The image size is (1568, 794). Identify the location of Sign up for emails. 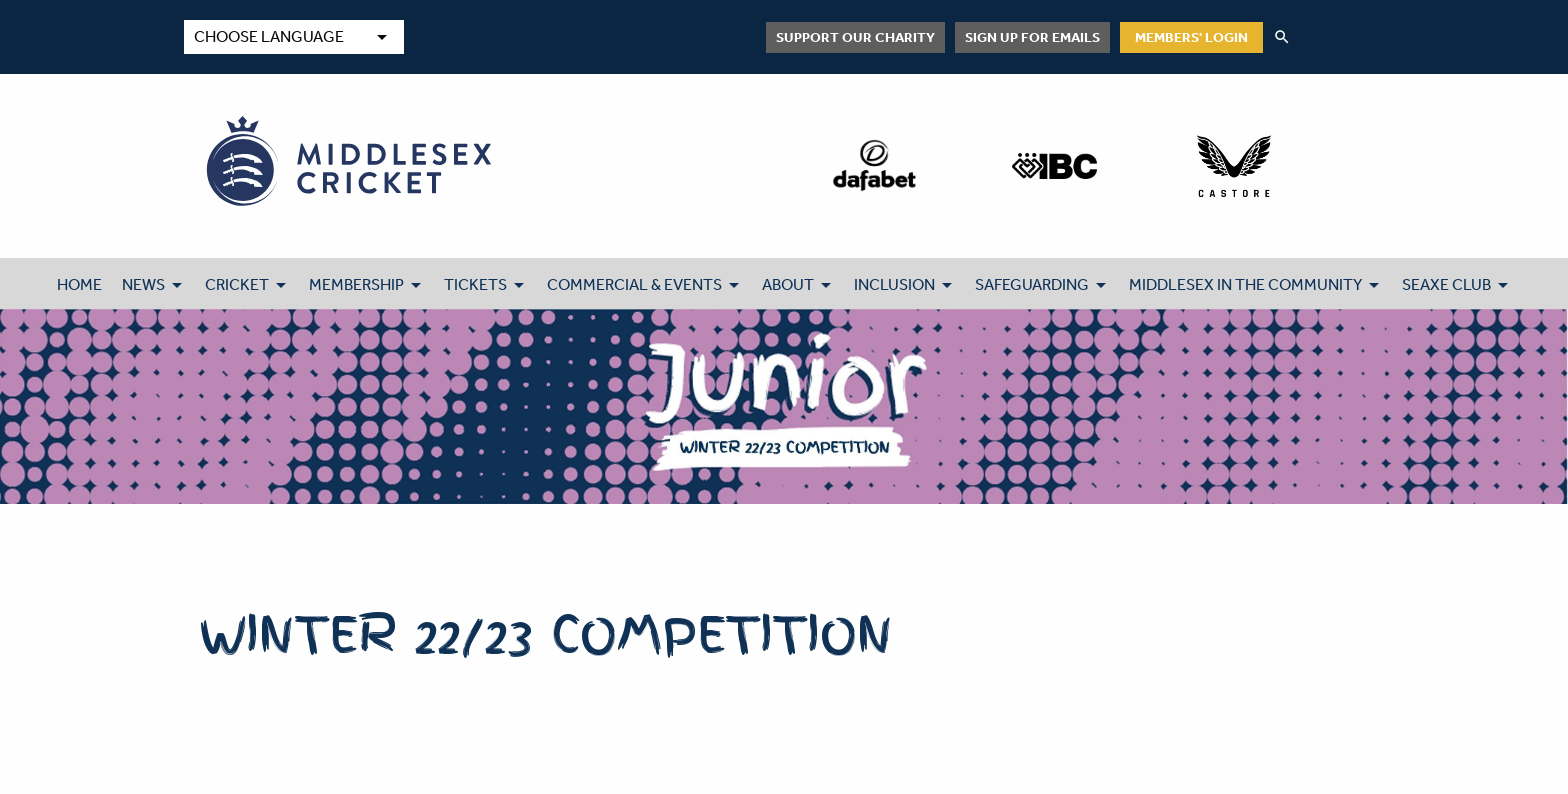
(1032, 37).